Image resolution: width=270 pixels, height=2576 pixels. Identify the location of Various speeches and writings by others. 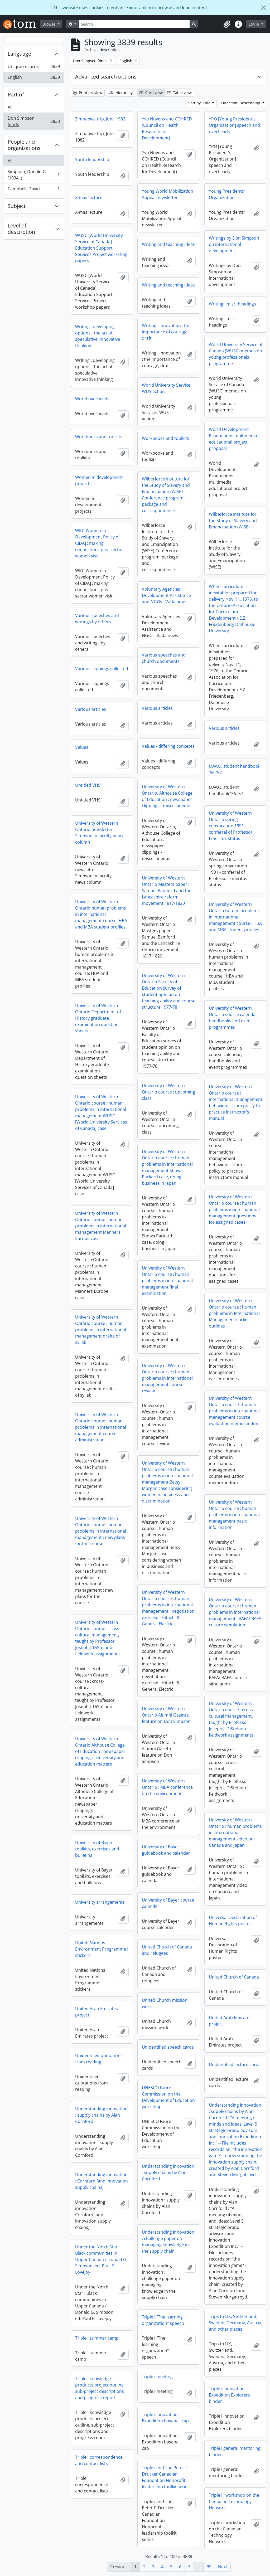
(97, 619).